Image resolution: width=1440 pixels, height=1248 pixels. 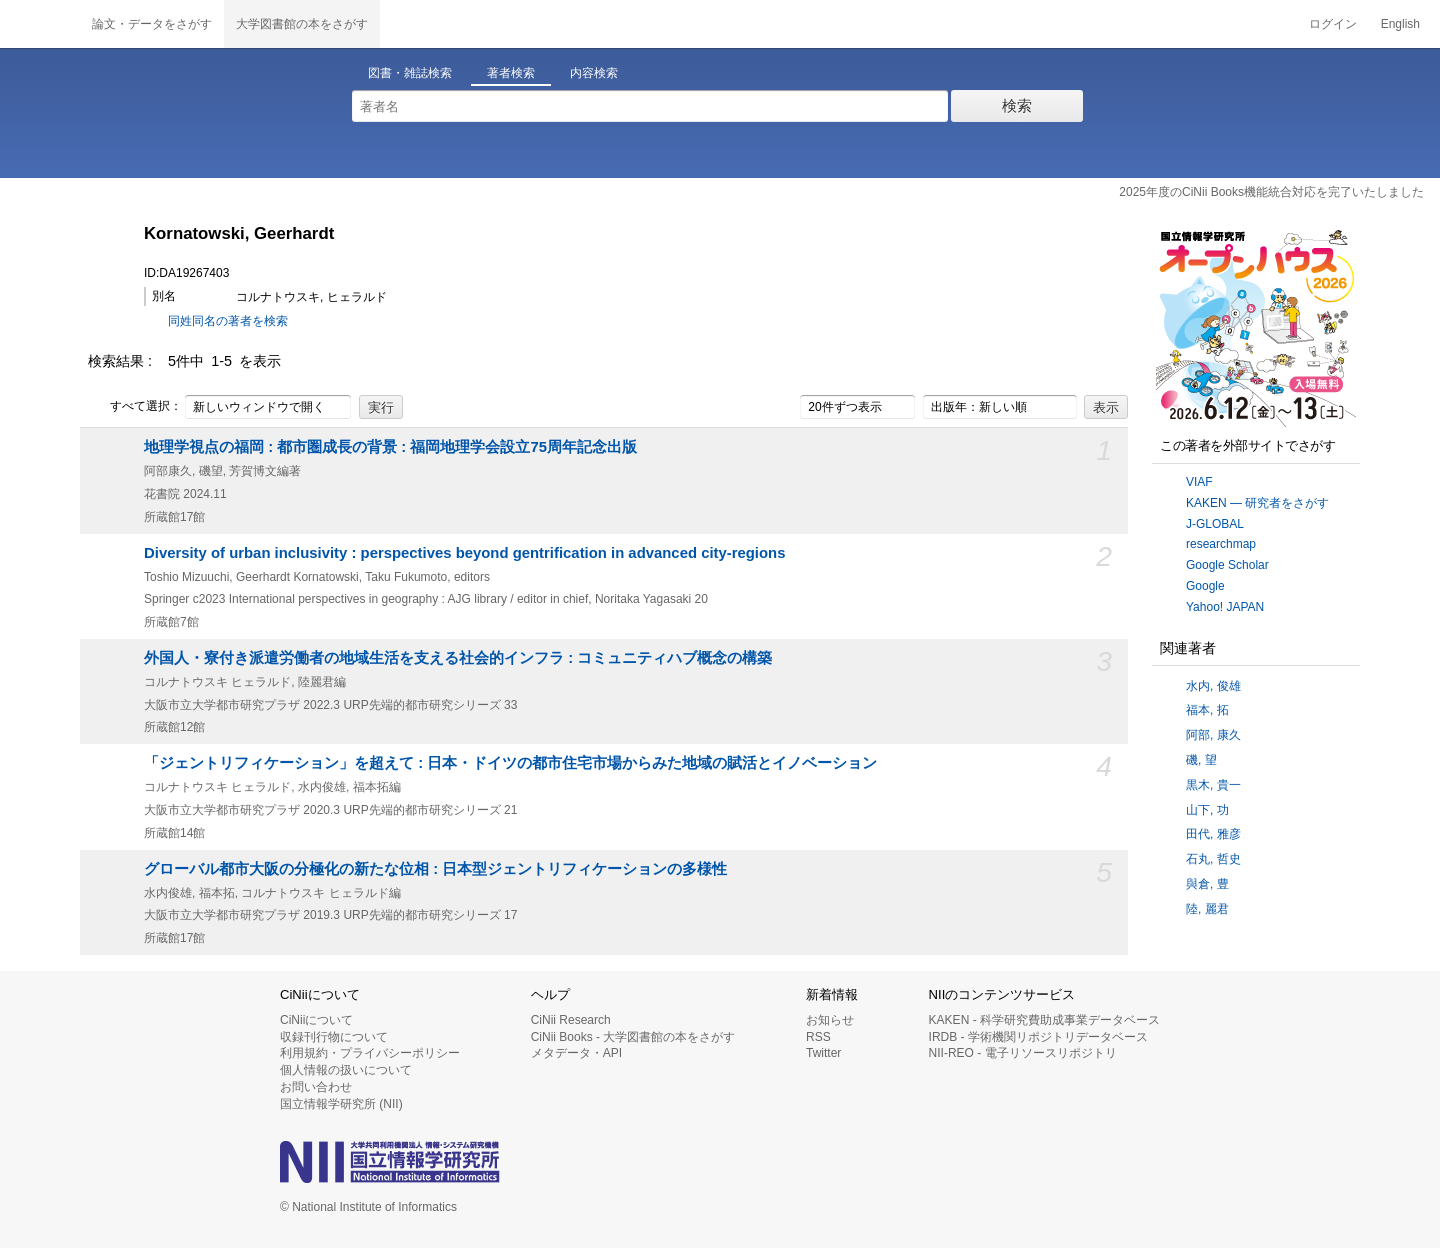 I want to click on researchmap, so click(x=1221, y=544).